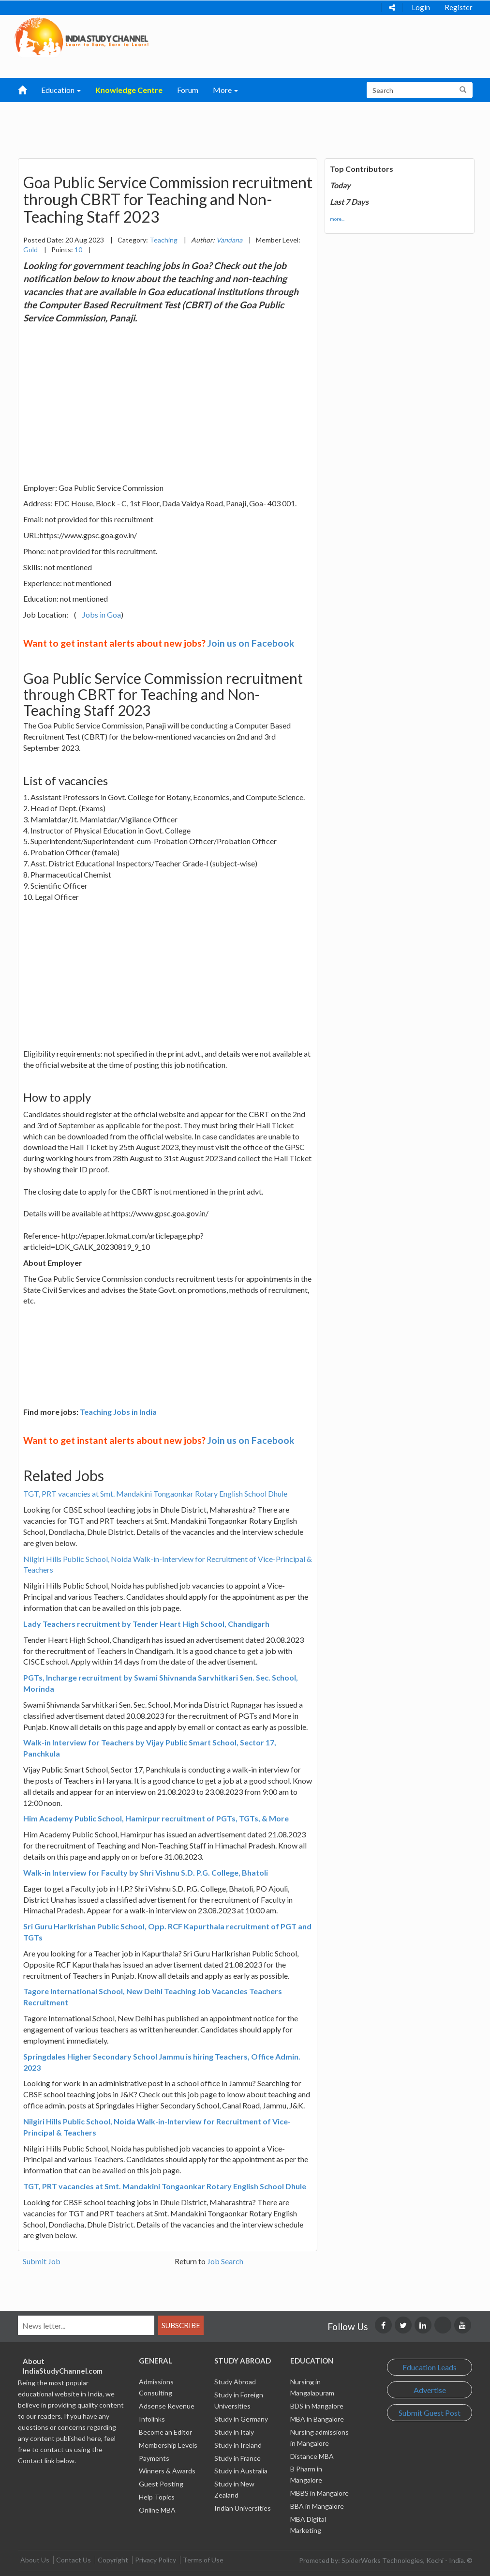 The width and height of the screenshot is (490, 2576). I want to click on Jobs in Goa, so click(101, 614).